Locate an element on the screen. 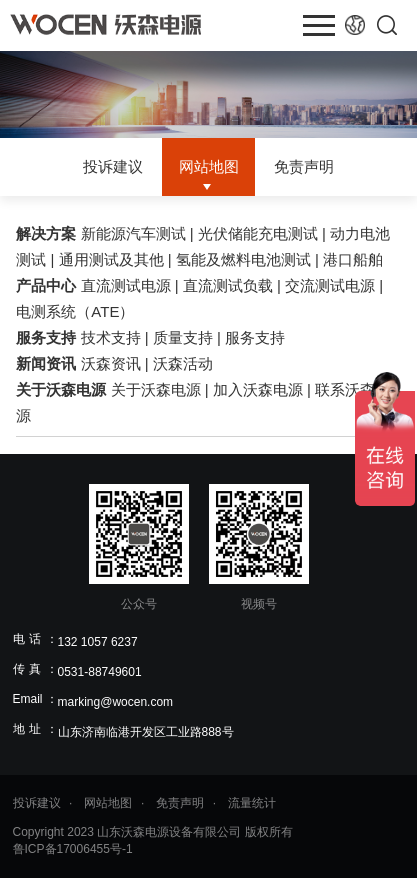 The width and height of the screenshot is (417, 878). 加入沃森电源 is located at coordinates (258, 389).